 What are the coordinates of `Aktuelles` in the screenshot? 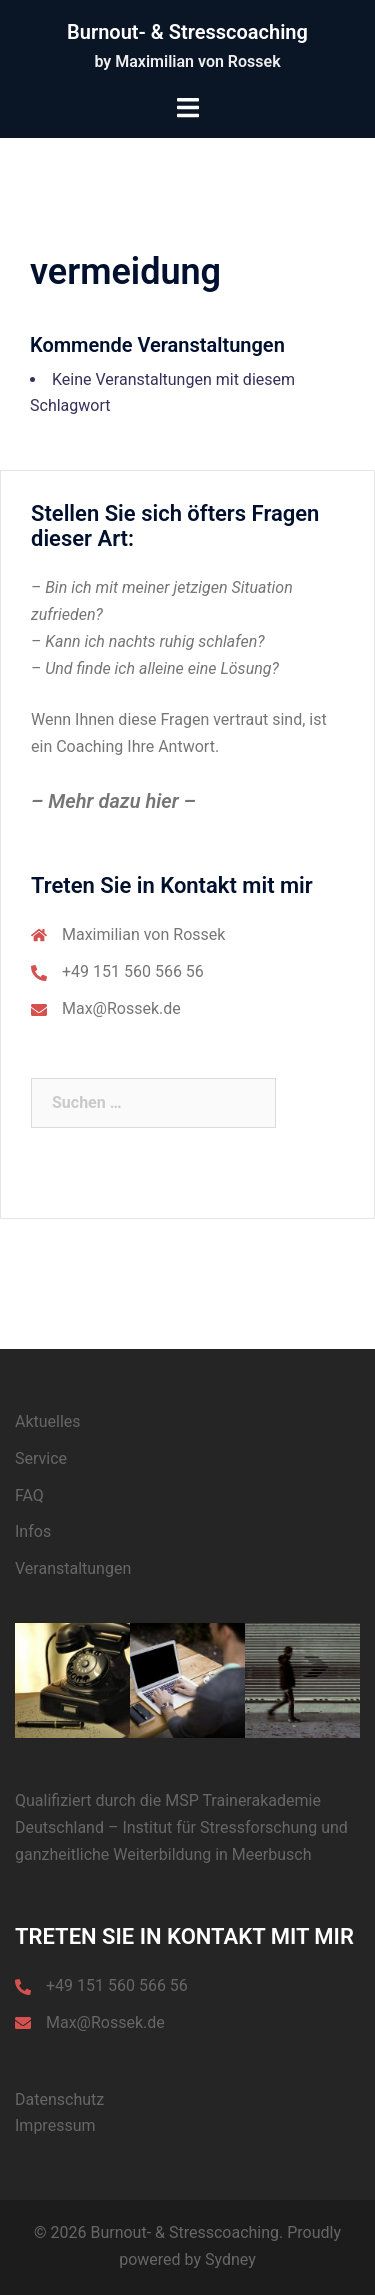 It's located at (48, 1421).